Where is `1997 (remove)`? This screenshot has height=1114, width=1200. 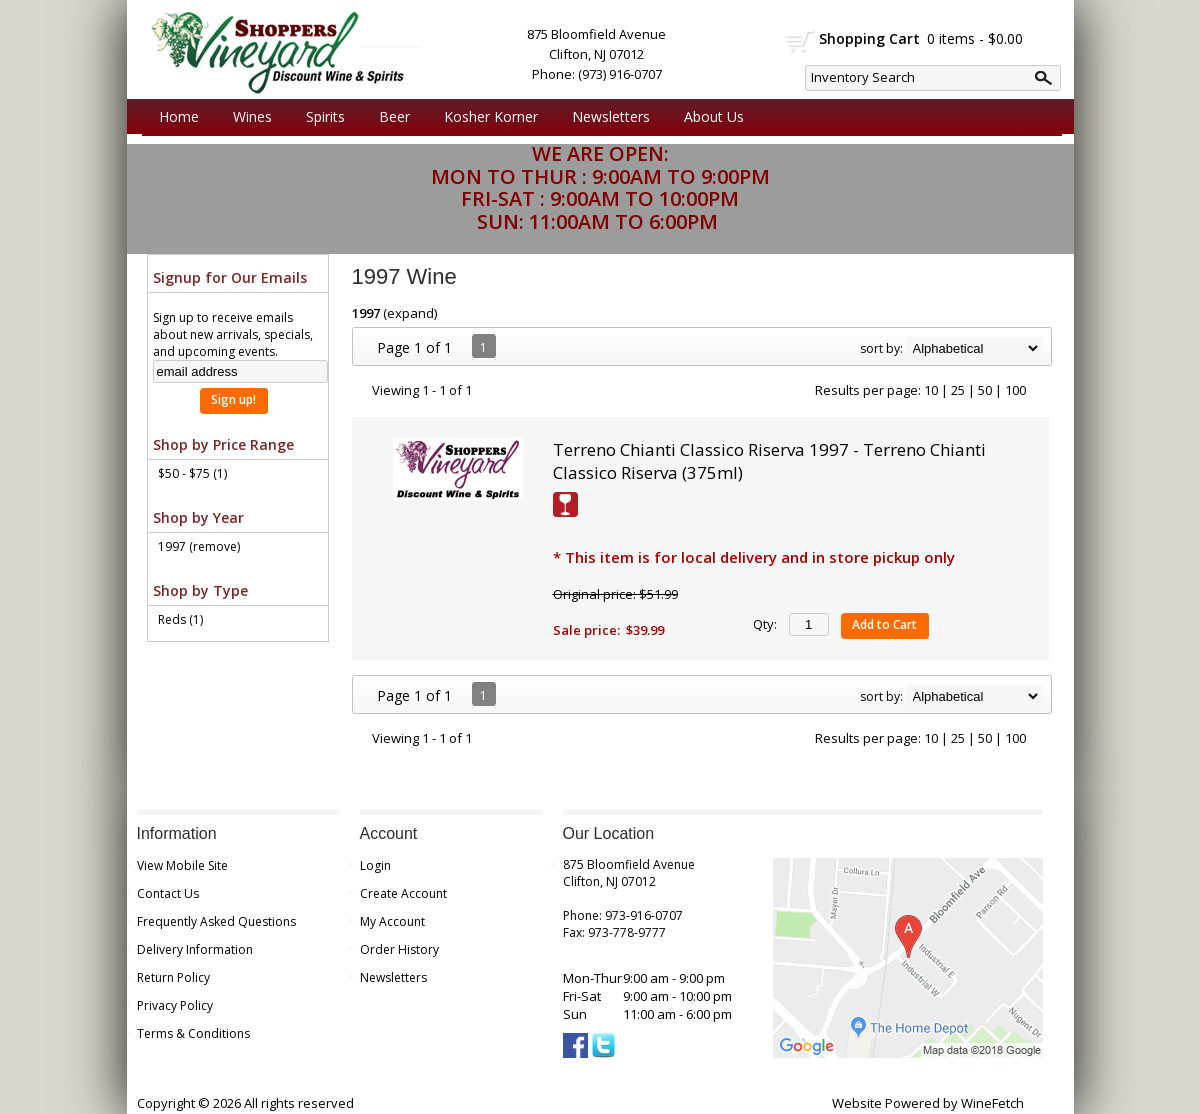
1997 (remove) is located at coordinates (199, 546).